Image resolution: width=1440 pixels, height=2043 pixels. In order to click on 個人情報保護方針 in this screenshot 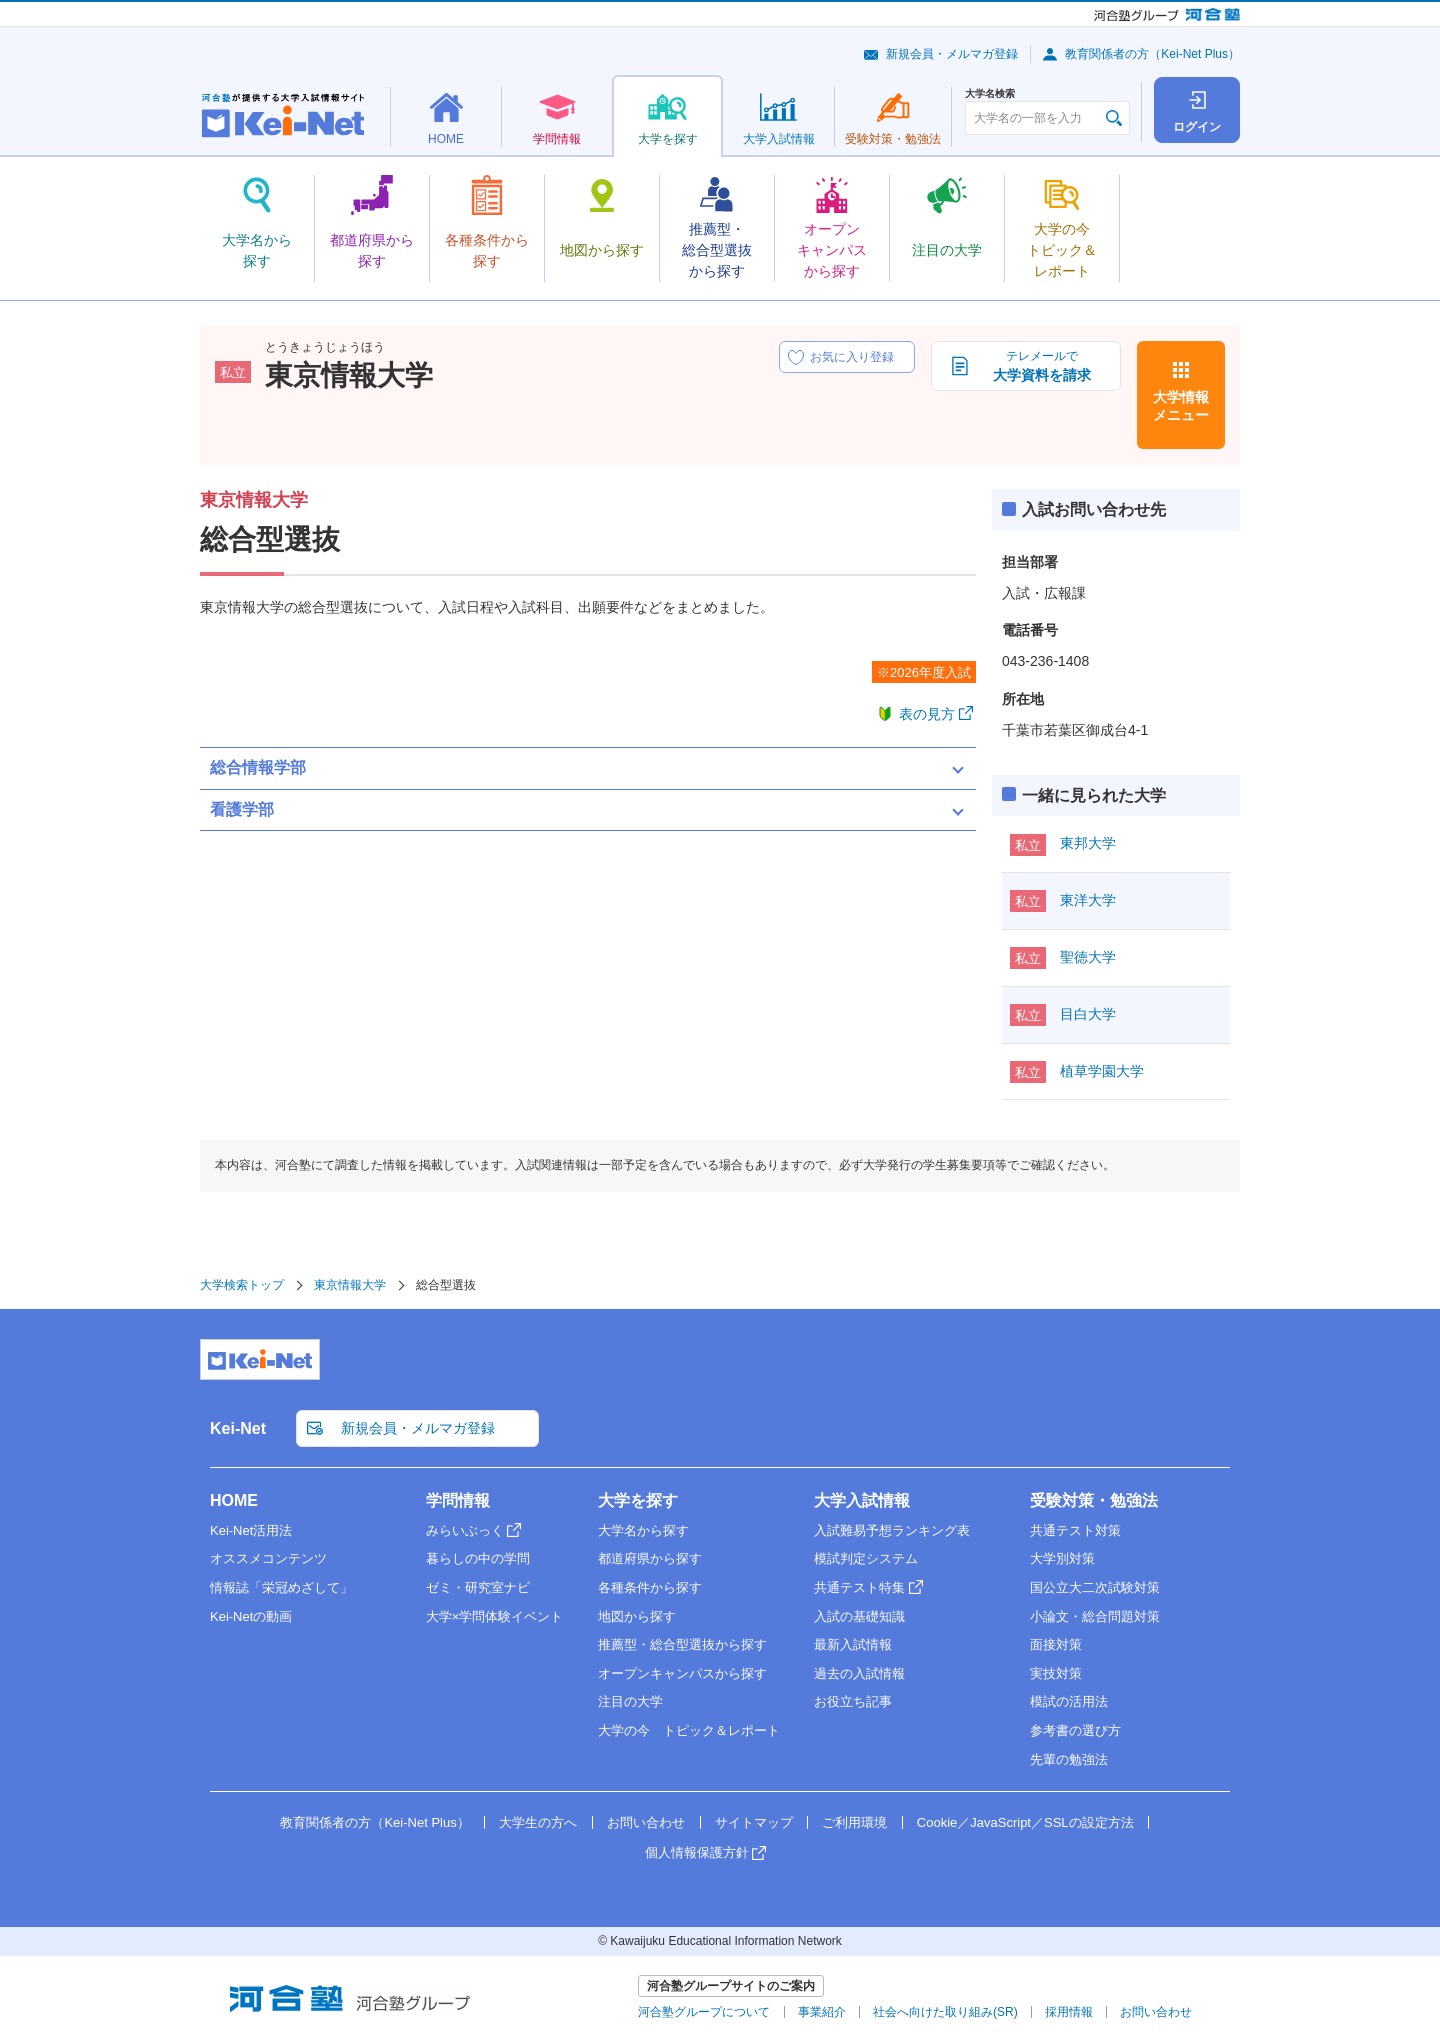, I will do `click(697, 1852)`.